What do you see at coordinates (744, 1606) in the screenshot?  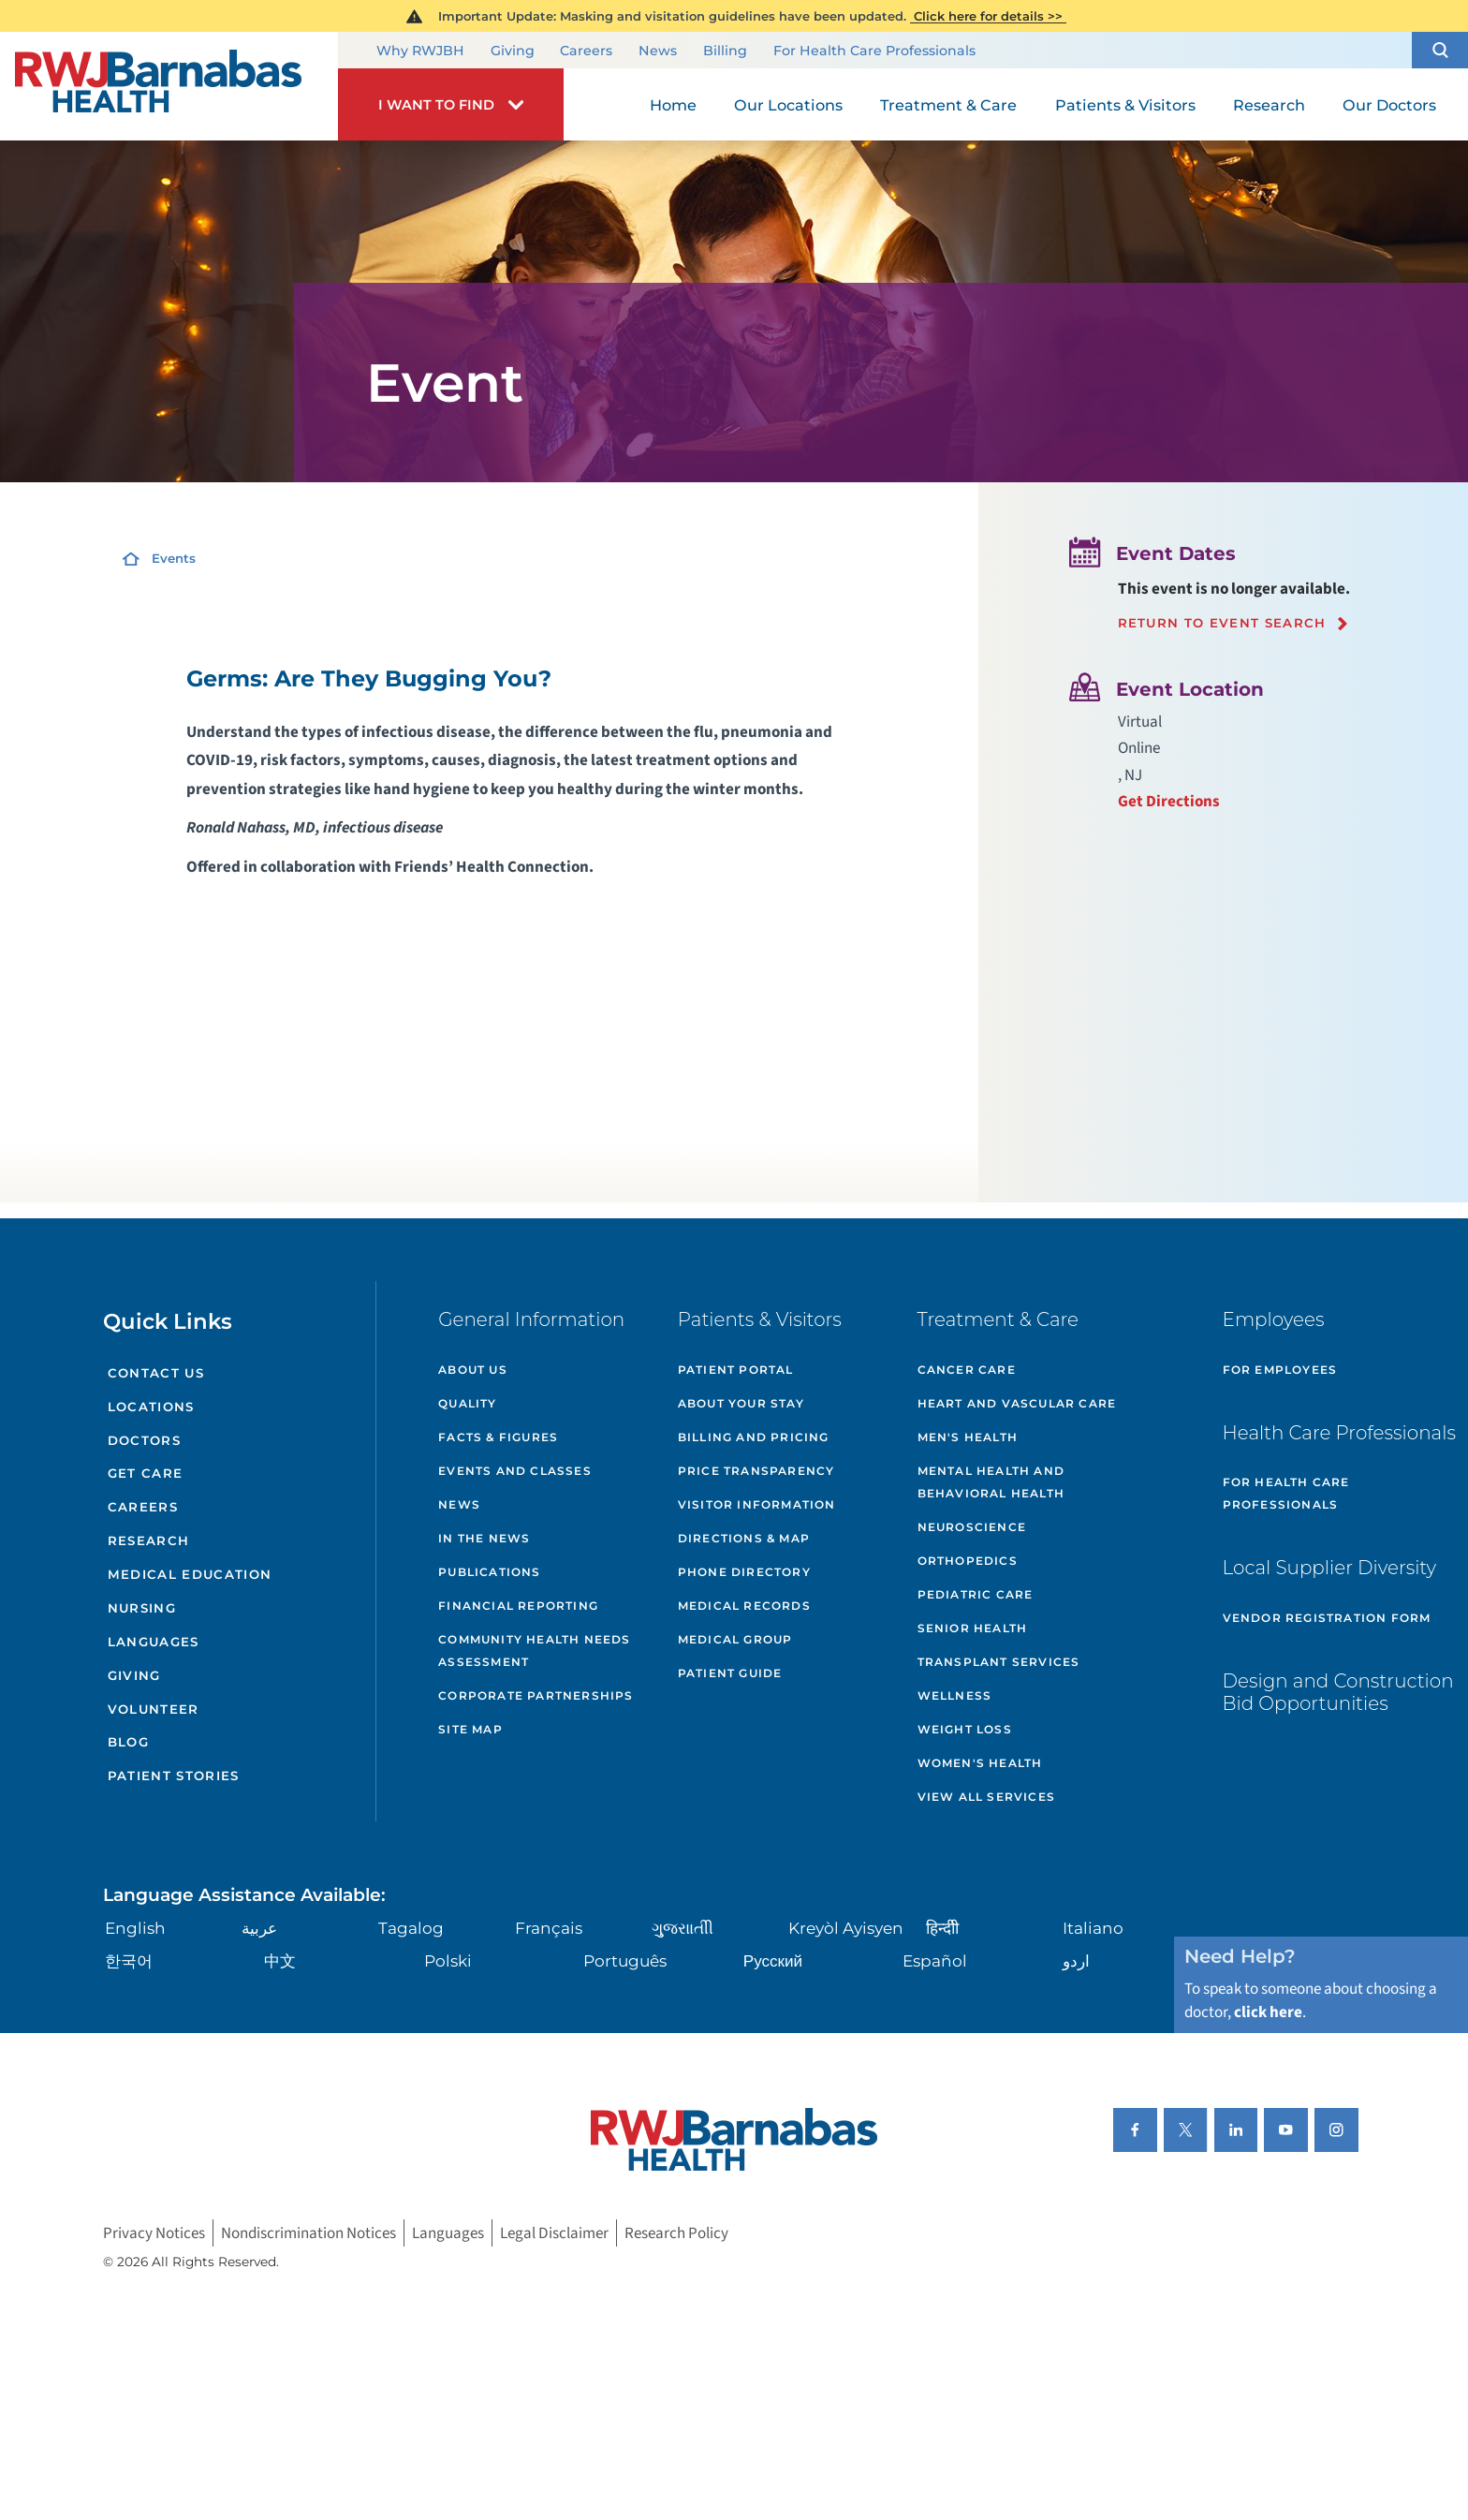 I see `Medical Records` at bounding box center [744, 1606].